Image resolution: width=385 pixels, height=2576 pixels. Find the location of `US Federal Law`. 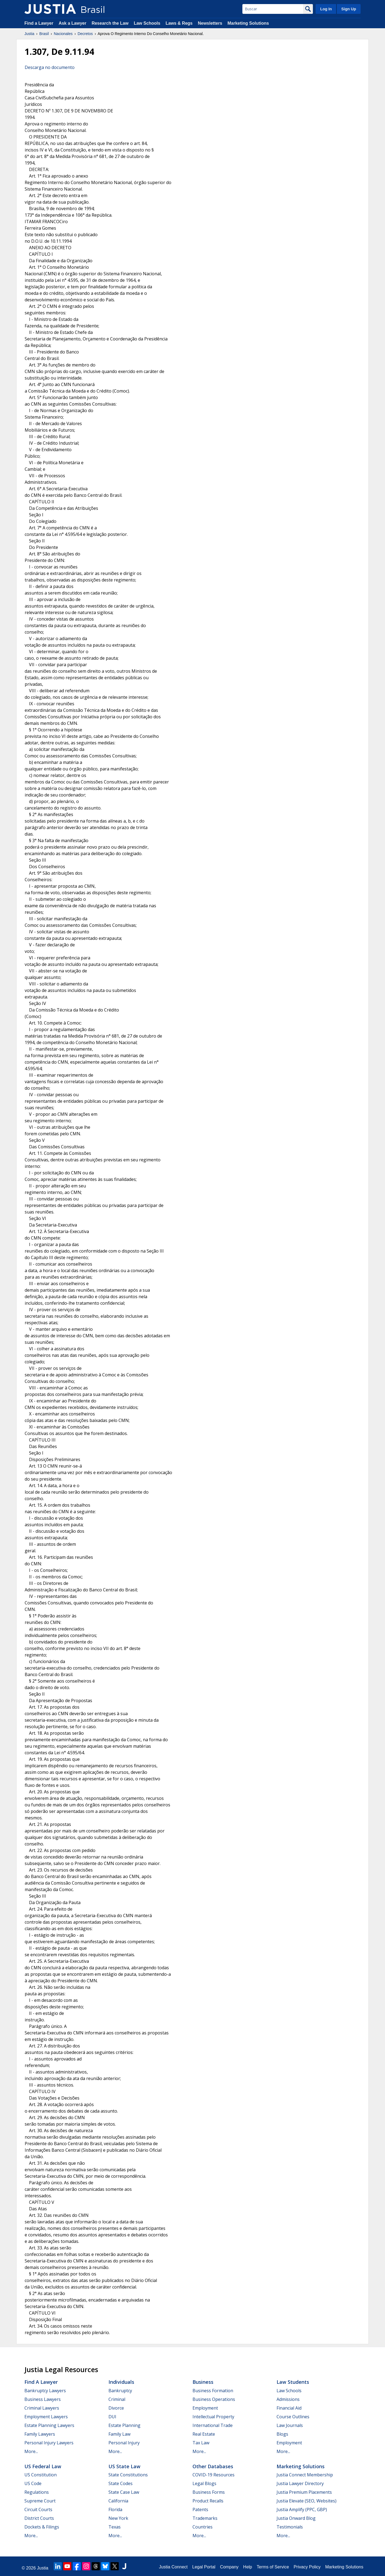

US Federal Law is located at coordinates (42, 2466).